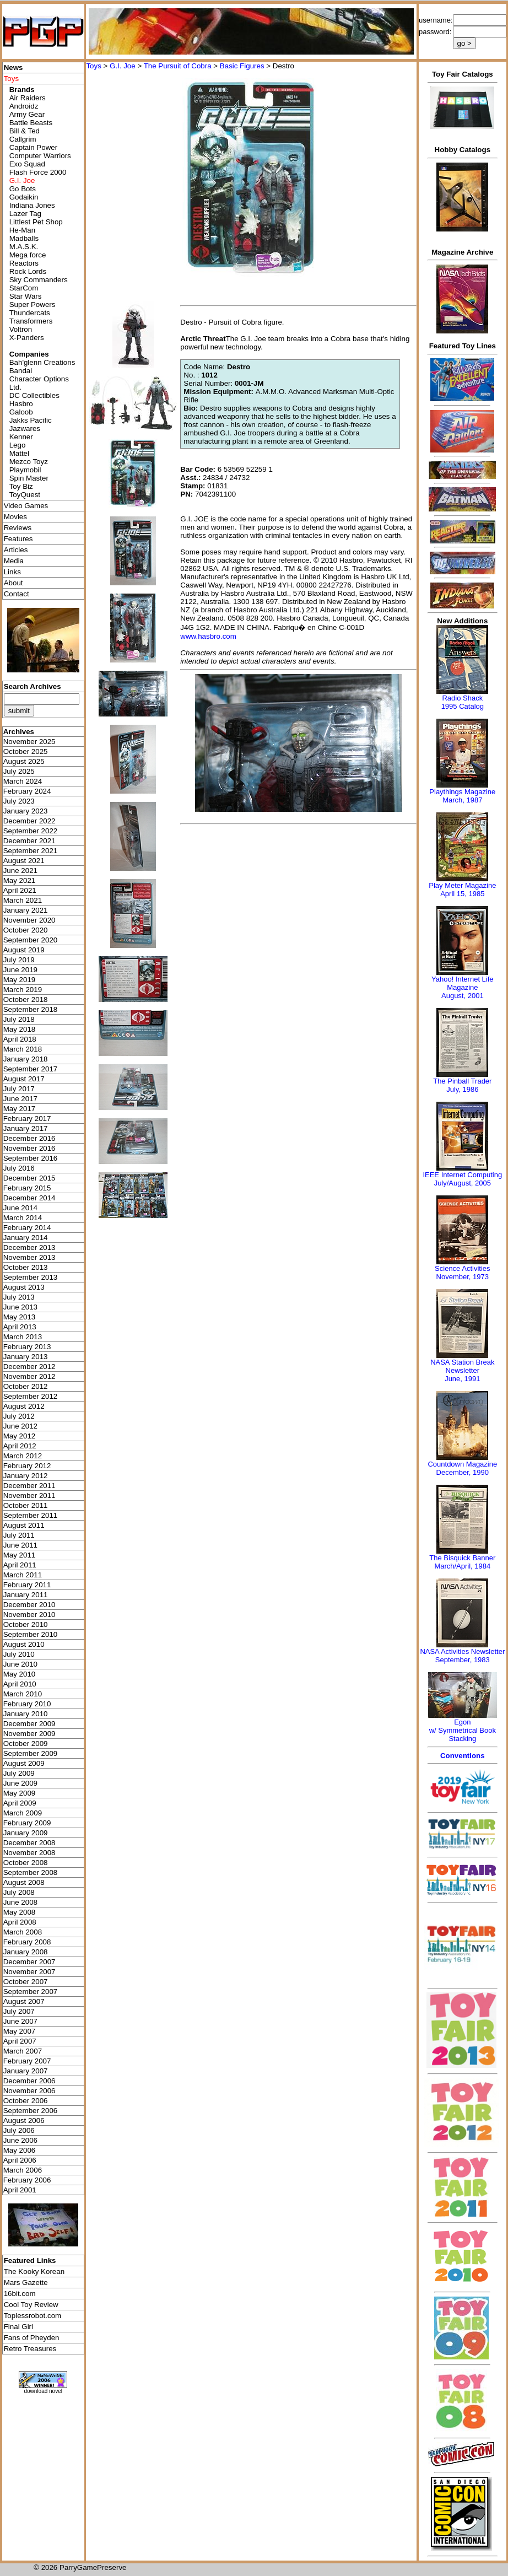  I want to click on The Pursuit of Cobra, so click(178, 66).